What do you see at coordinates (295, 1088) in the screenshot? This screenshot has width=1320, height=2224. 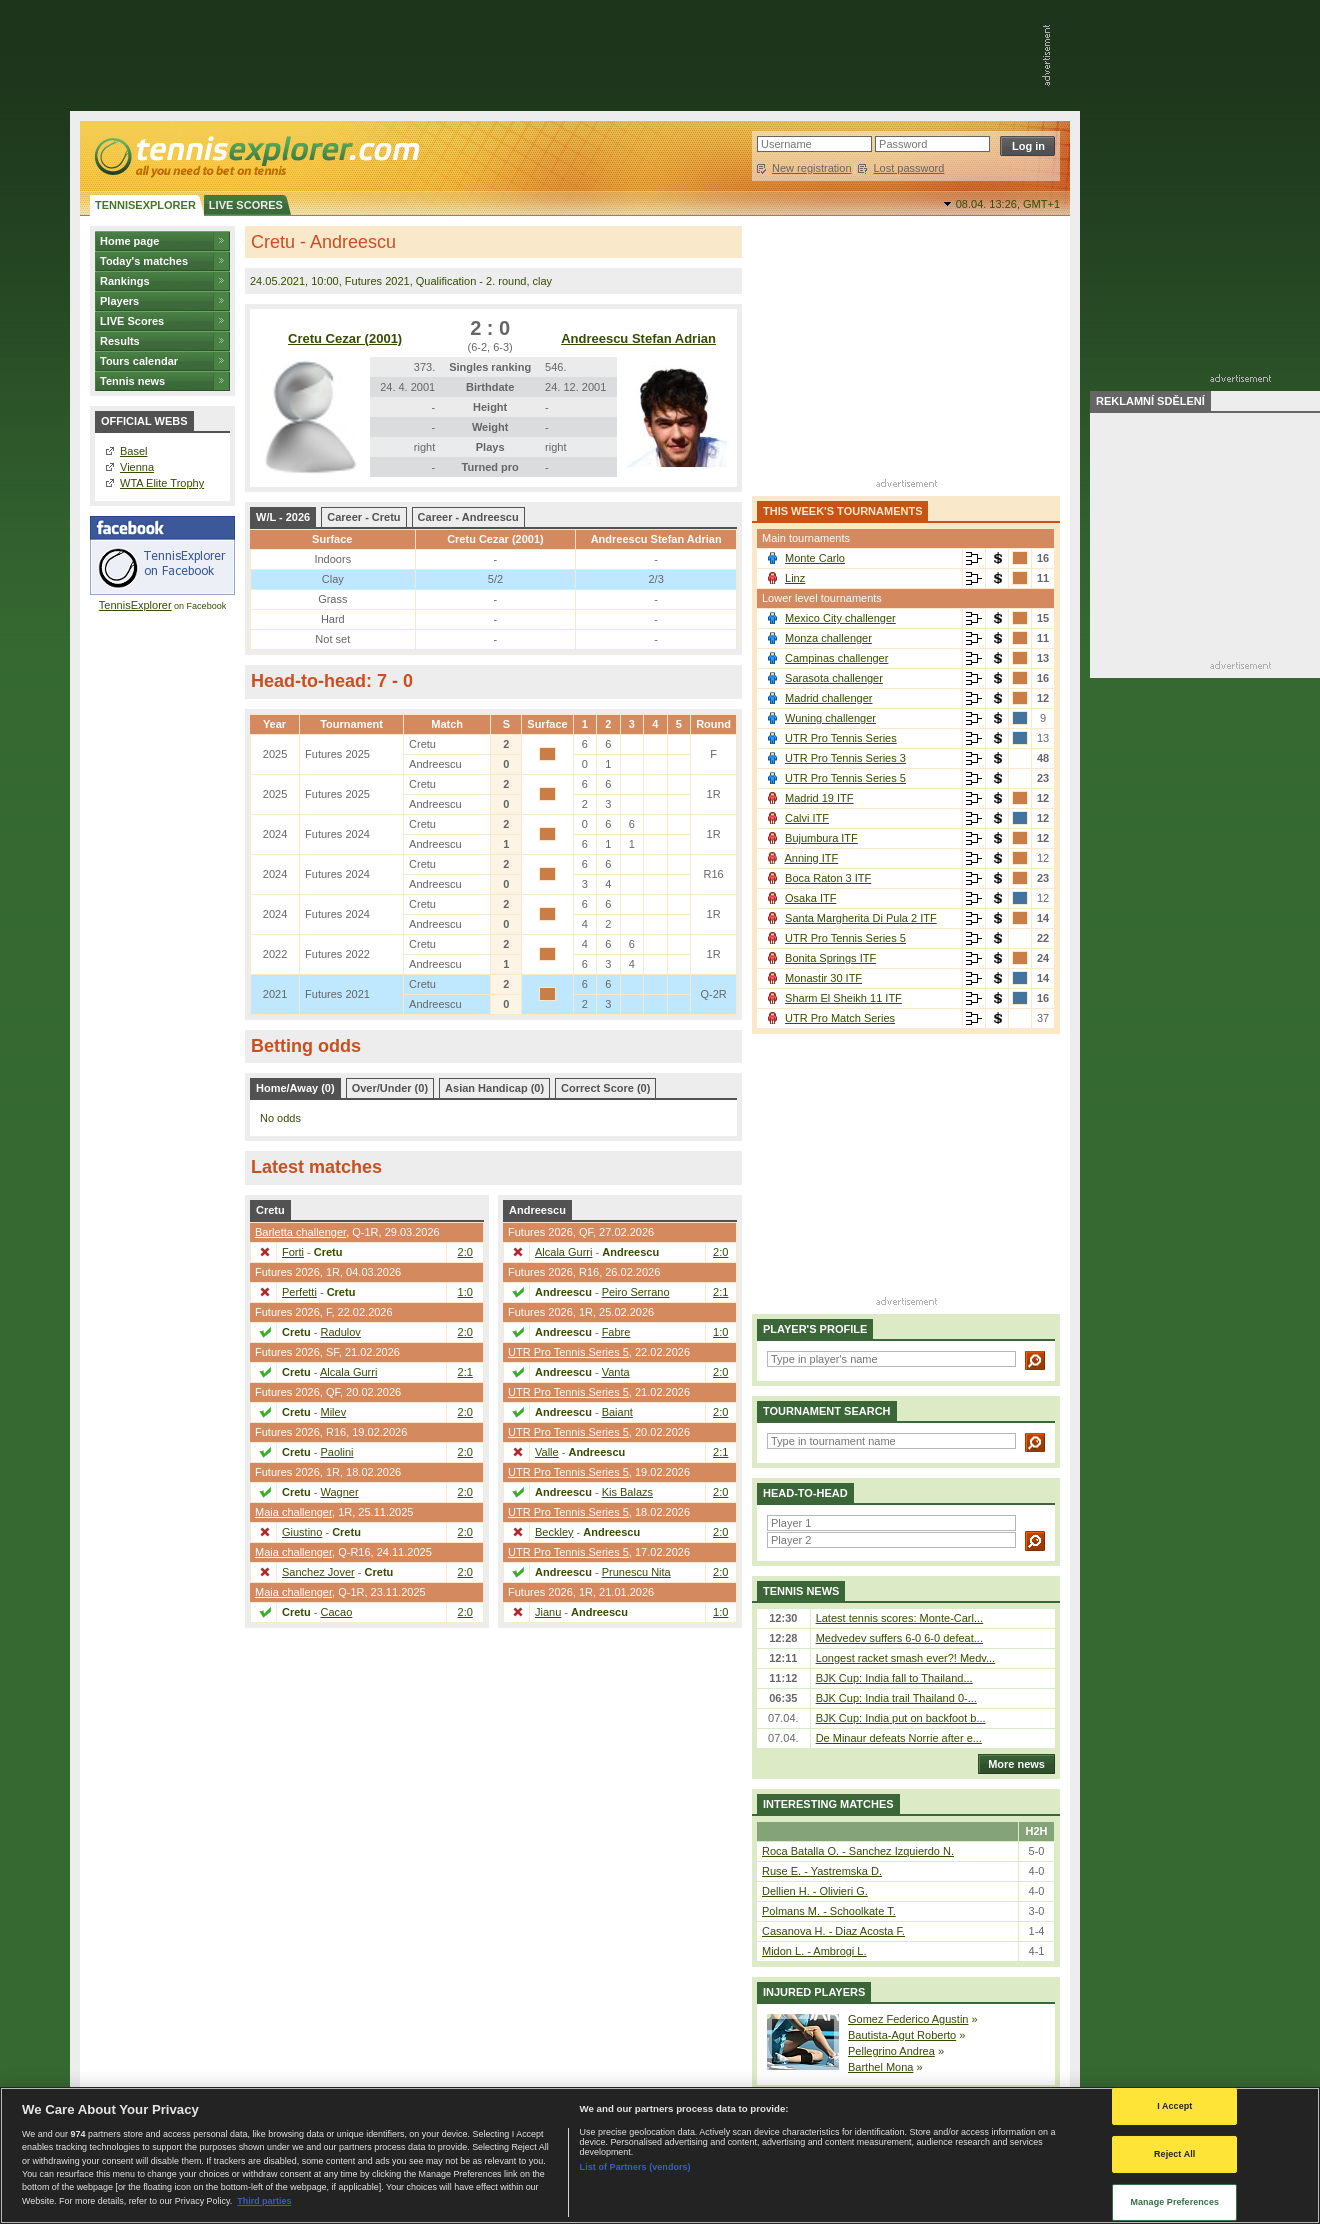 I see `Home/Away (0)` at bounding box center [295, 1088].